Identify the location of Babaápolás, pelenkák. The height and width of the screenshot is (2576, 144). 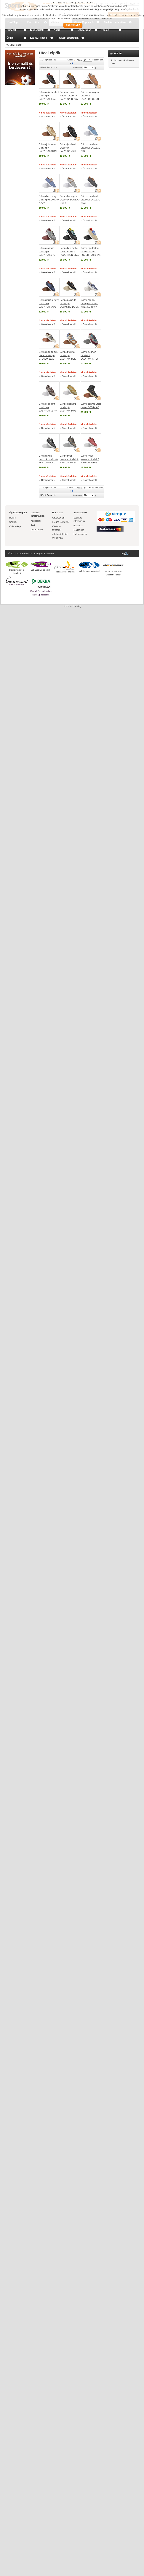
(41, 570).